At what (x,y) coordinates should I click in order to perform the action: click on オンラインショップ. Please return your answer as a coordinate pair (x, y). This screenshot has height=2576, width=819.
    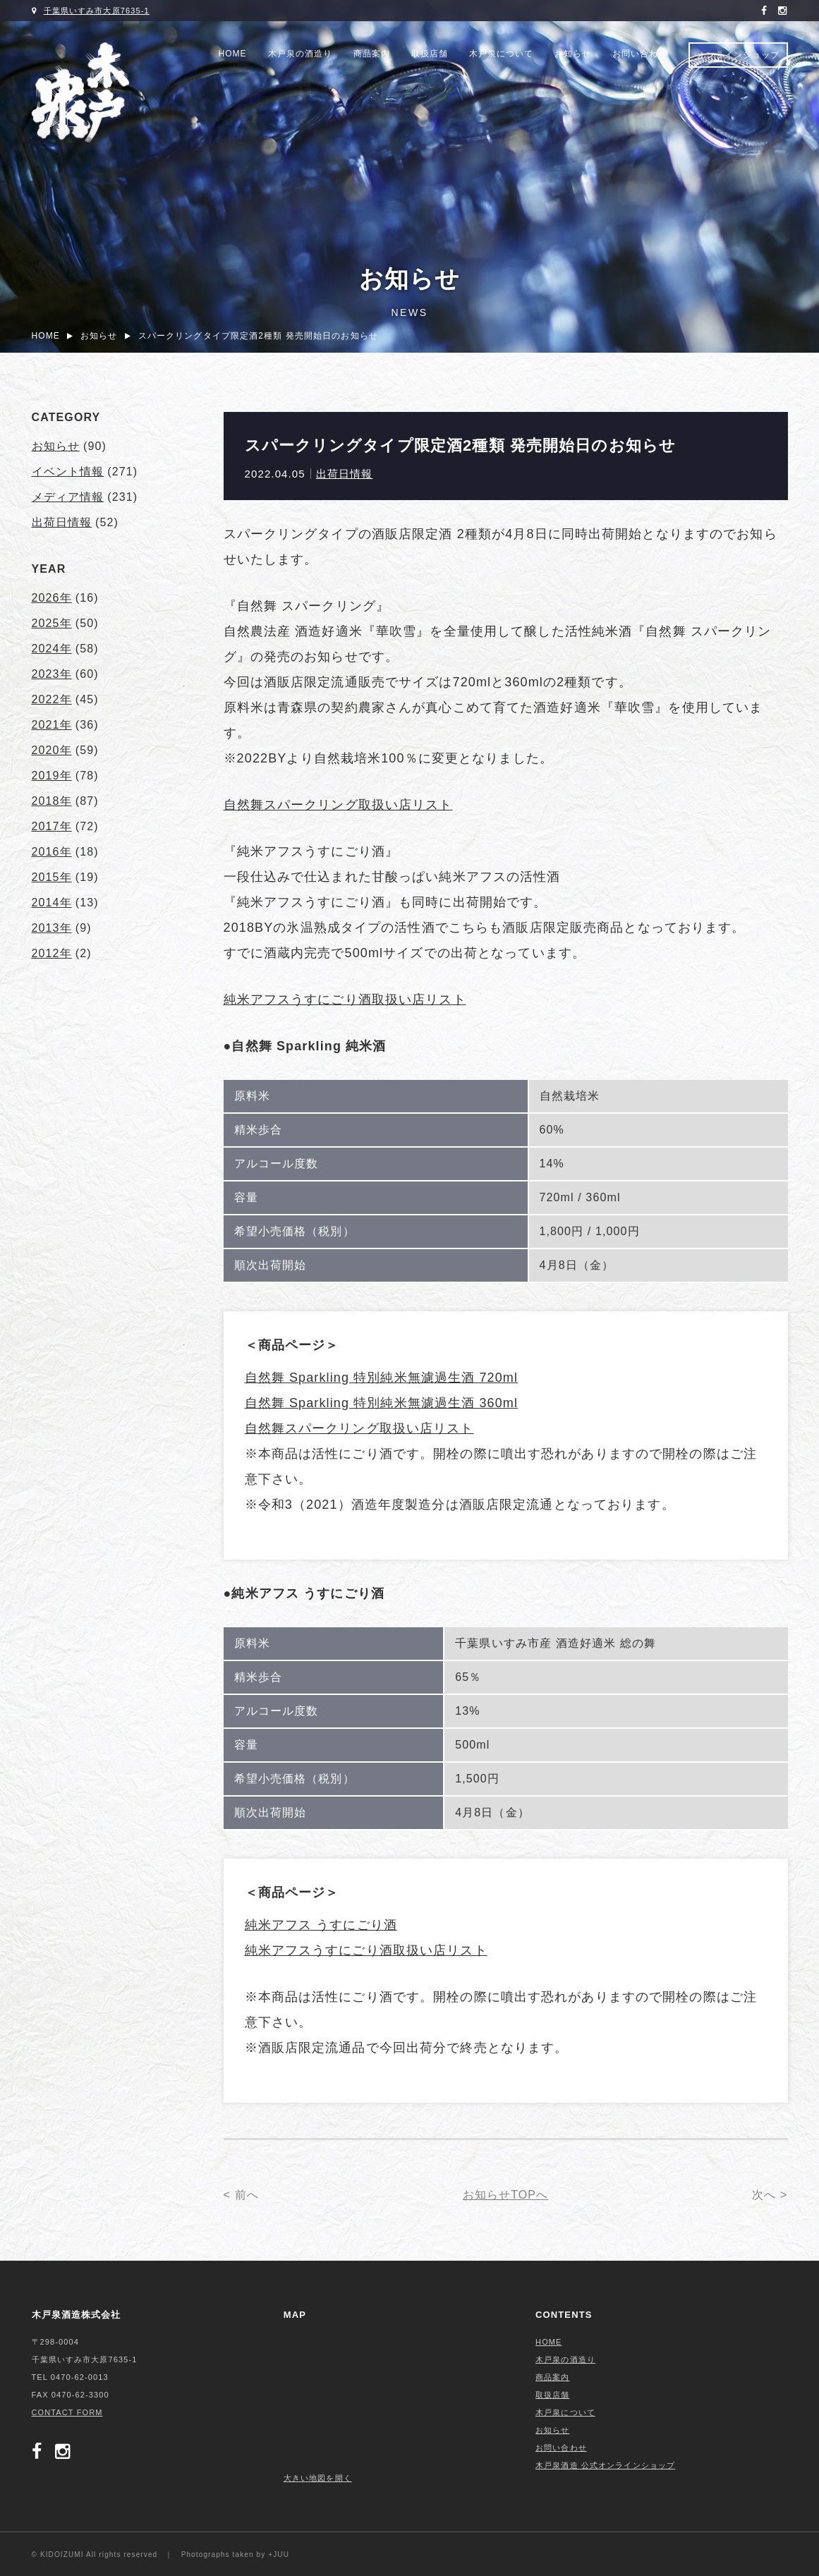
    Looking at the image, I should click on (738, 55).